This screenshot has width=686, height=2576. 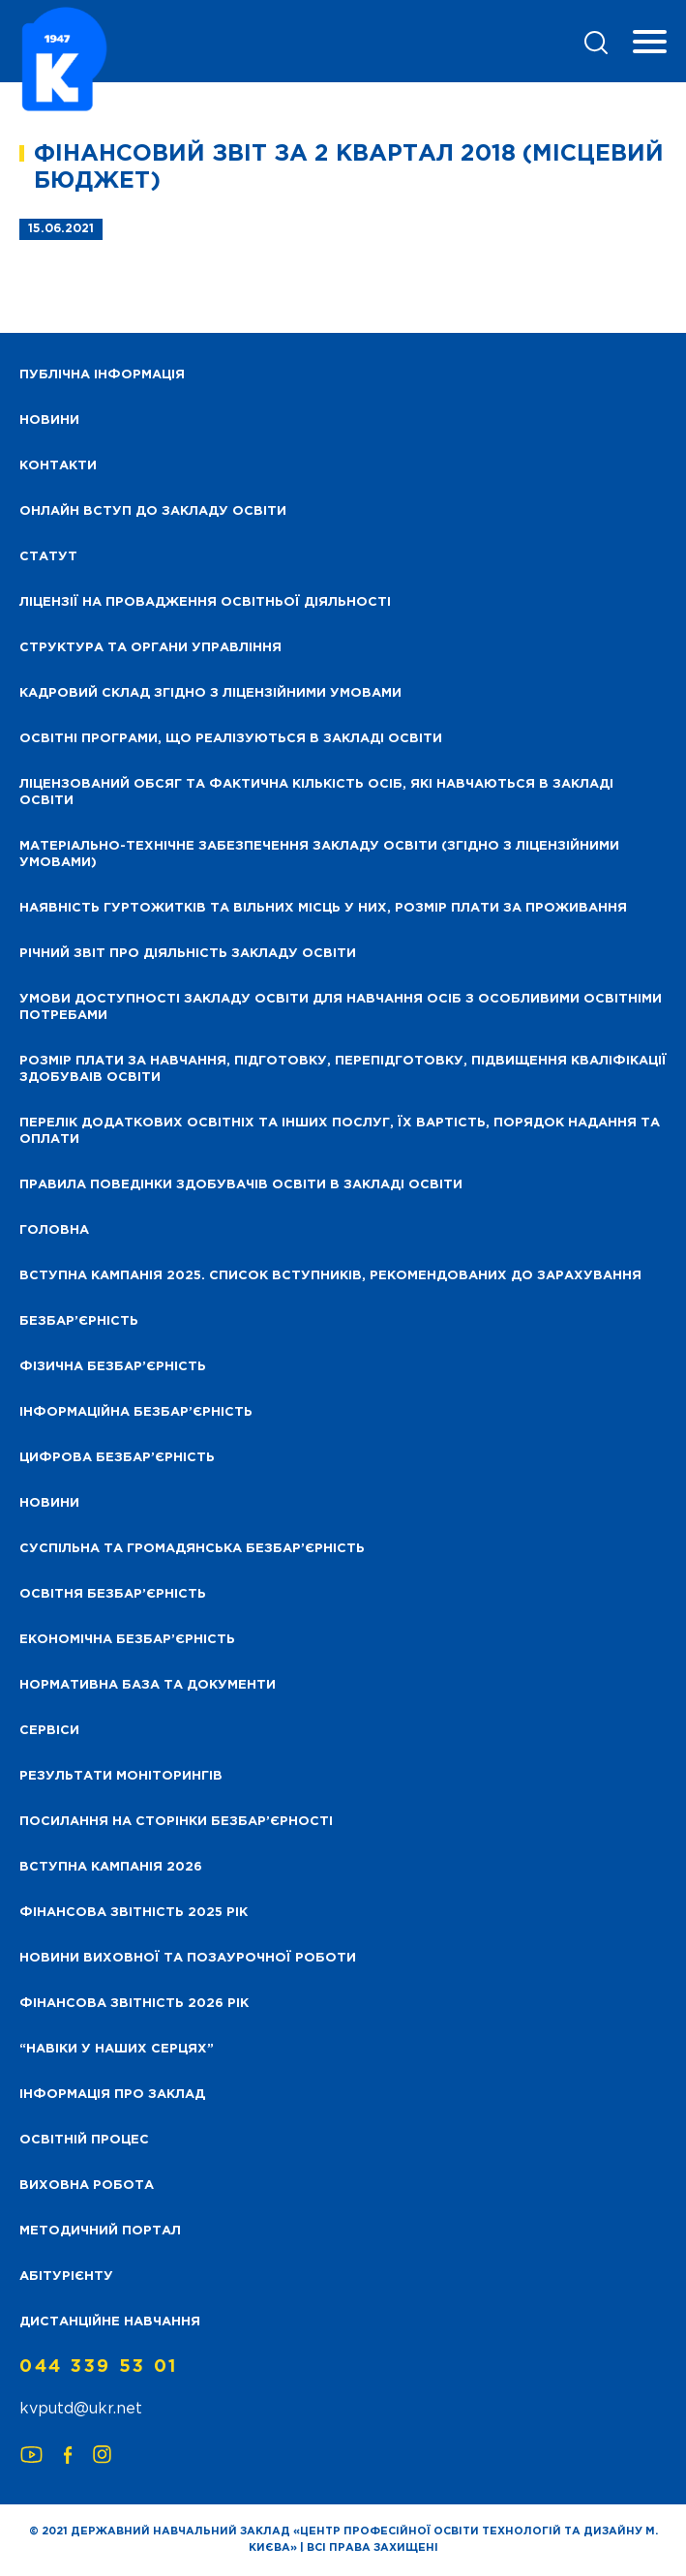 I want to click on Суспільна та громадянська безбар’єрність, so click(x=192, y=1548).